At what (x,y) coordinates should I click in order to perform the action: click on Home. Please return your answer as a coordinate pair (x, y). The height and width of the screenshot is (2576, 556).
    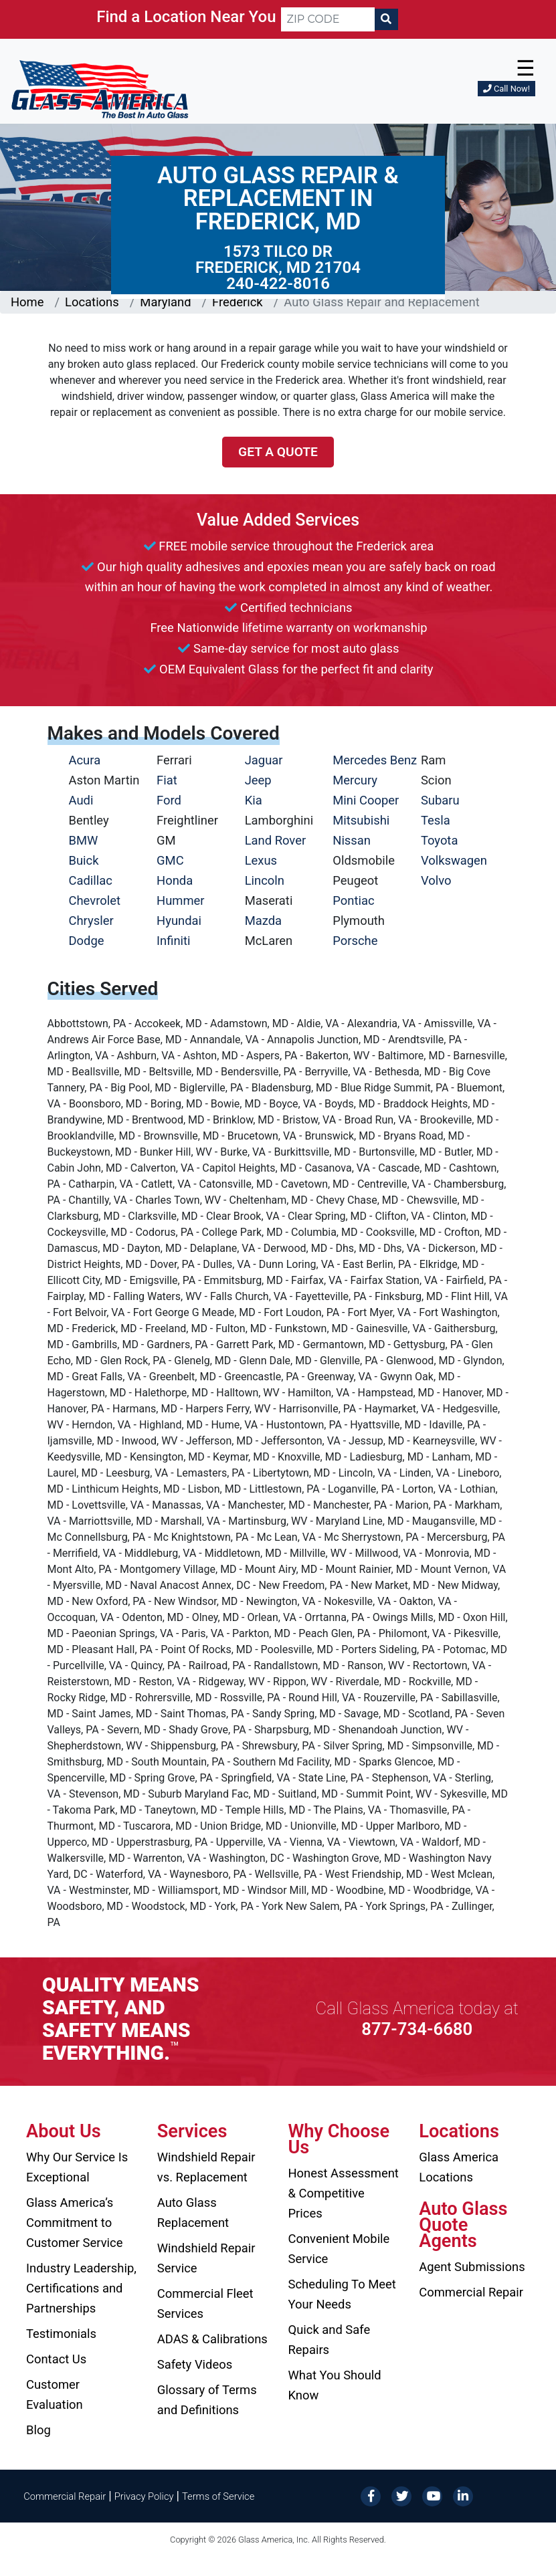
    Looking at the image, I should click on (27, 302).